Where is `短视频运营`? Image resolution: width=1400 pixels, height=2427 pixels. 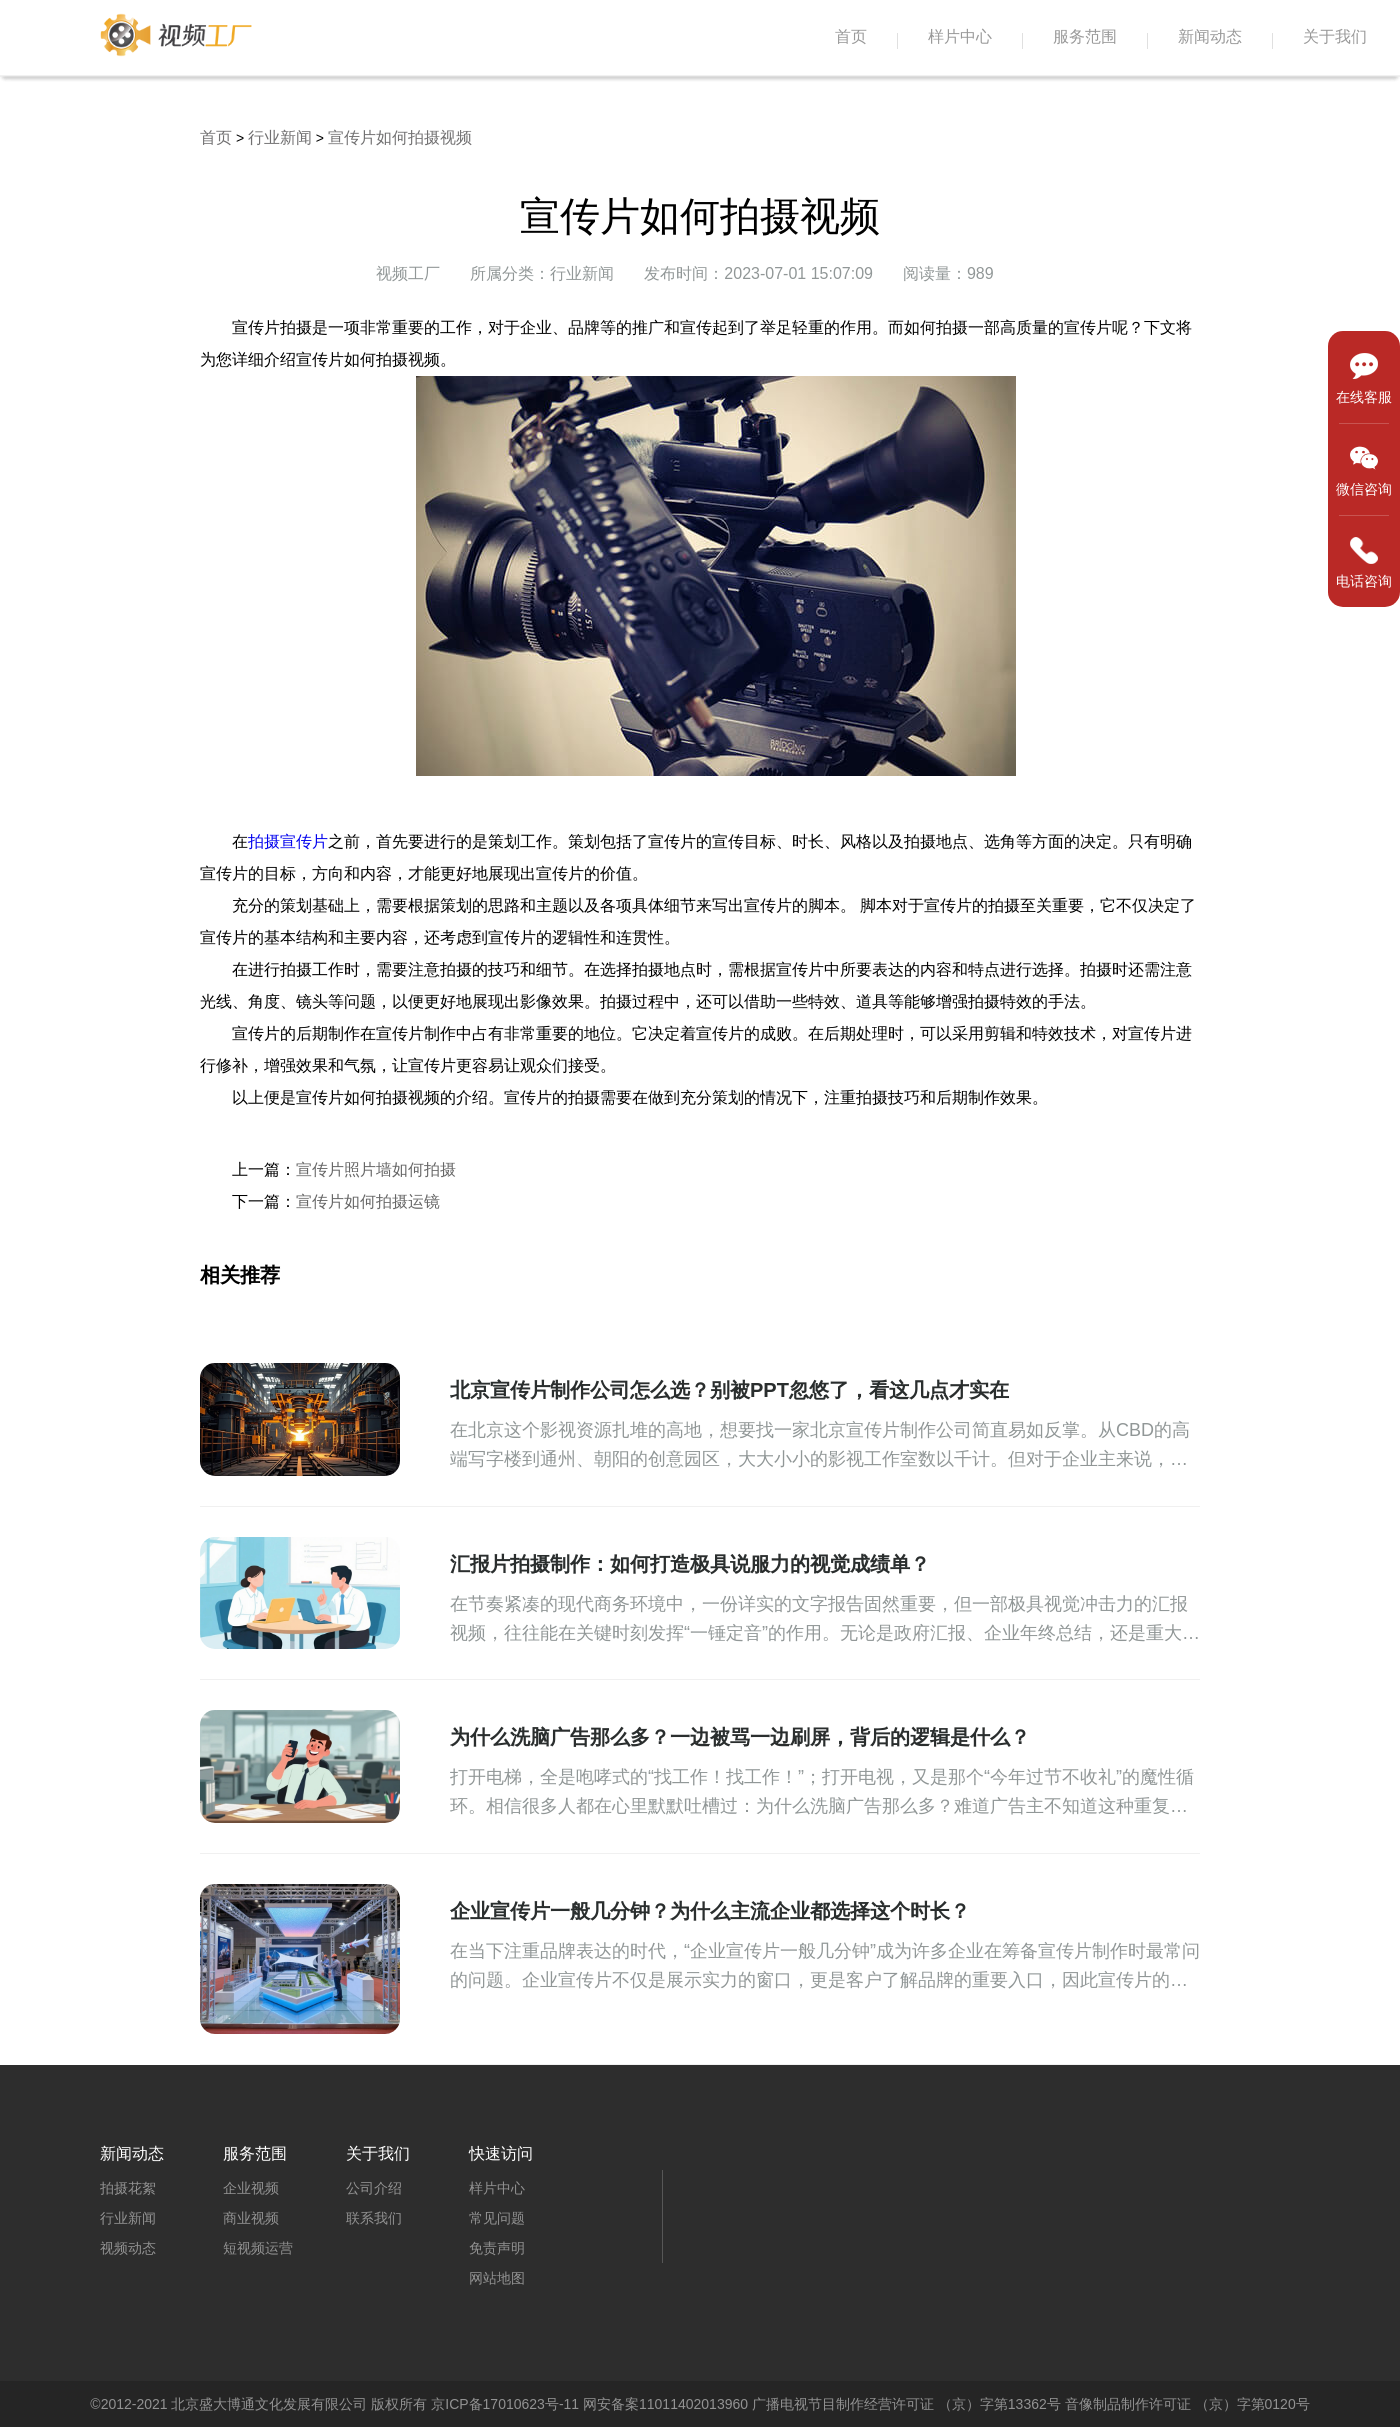 短视频运营 is located at coordinates (258, 2248).